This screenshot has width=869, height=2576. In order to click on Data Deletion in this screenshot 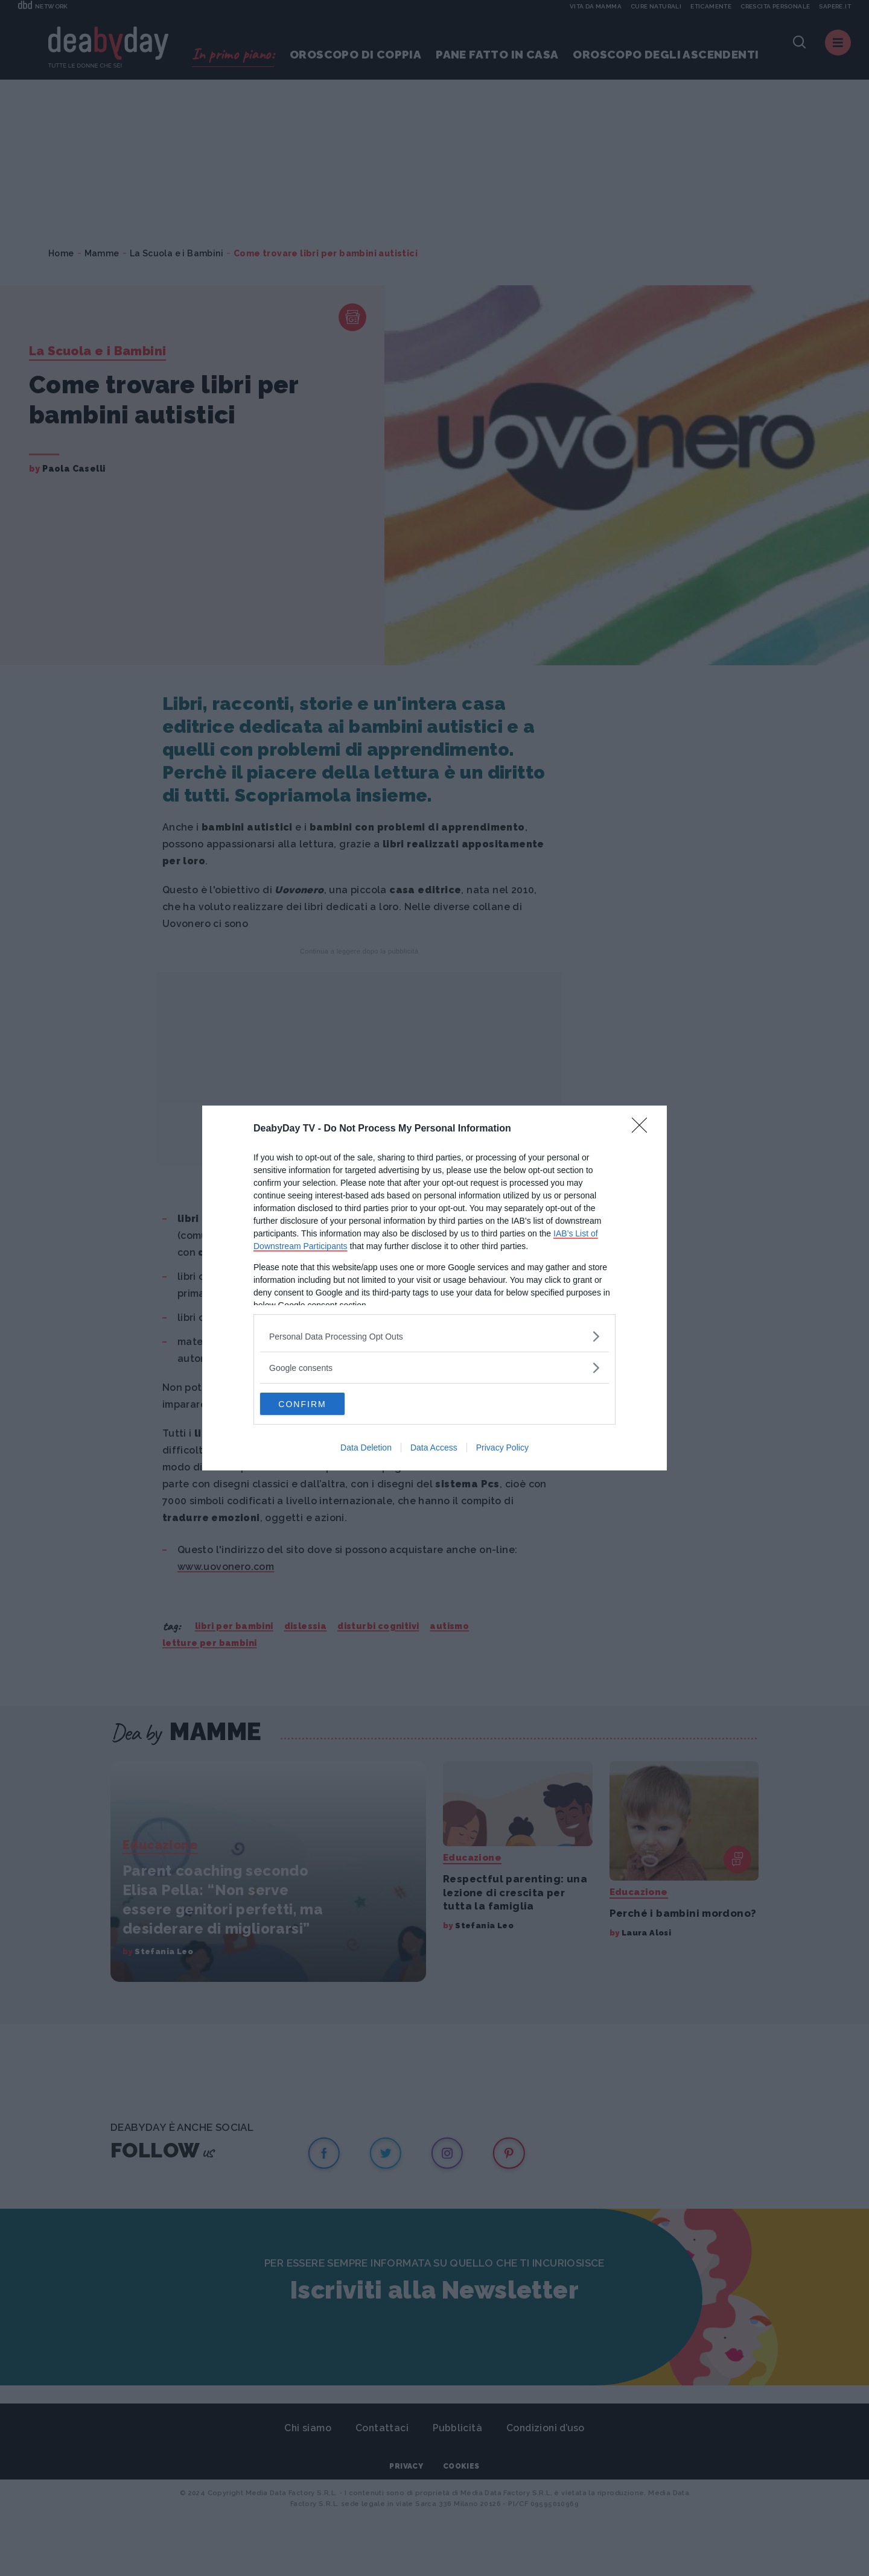, I will do `click(366, 1449)`.